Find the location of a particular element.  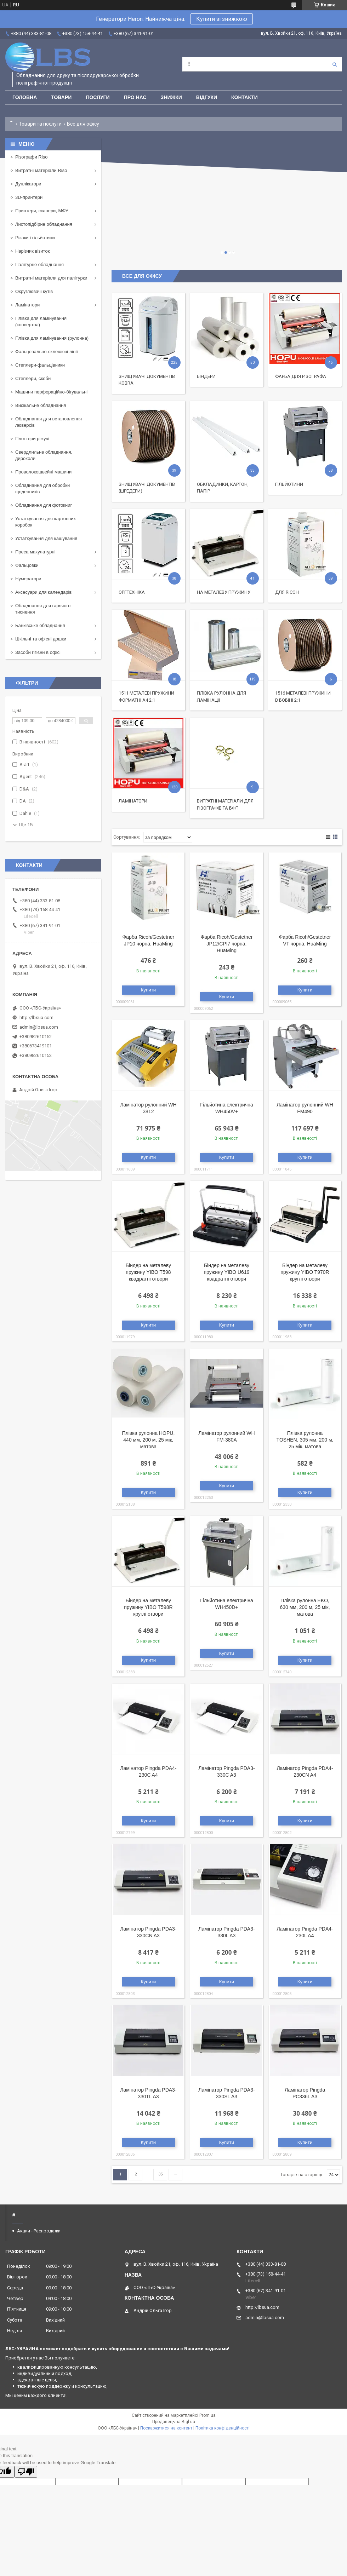

Біндер на металеву пружину YIBO U619 квадратні отвори is located at coordinates (226, 1272).